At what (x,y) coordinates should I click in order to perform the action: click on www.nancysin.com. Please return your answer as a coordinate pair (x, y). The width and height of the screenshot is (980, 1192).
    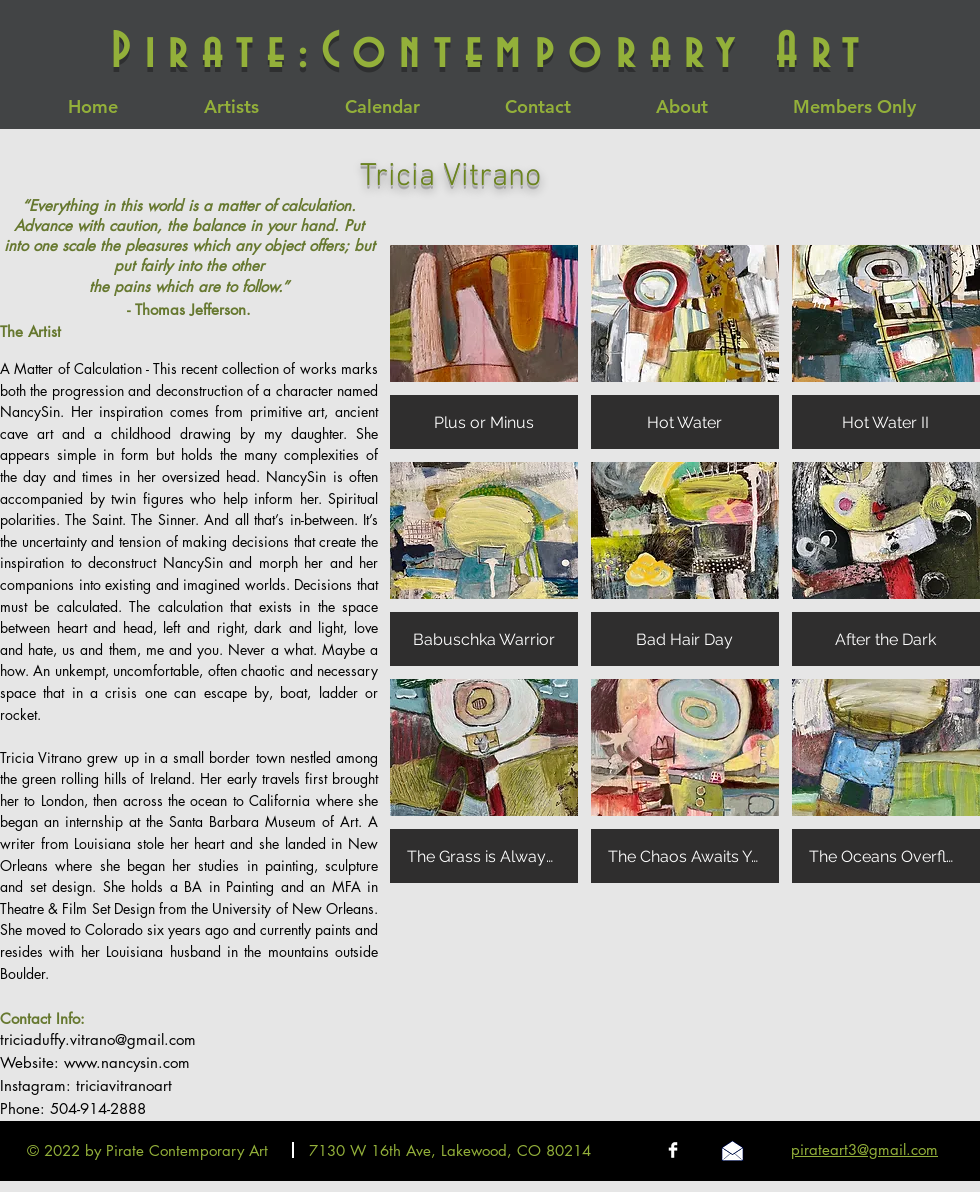
    Looking at the image, I should click on (127, 1062).